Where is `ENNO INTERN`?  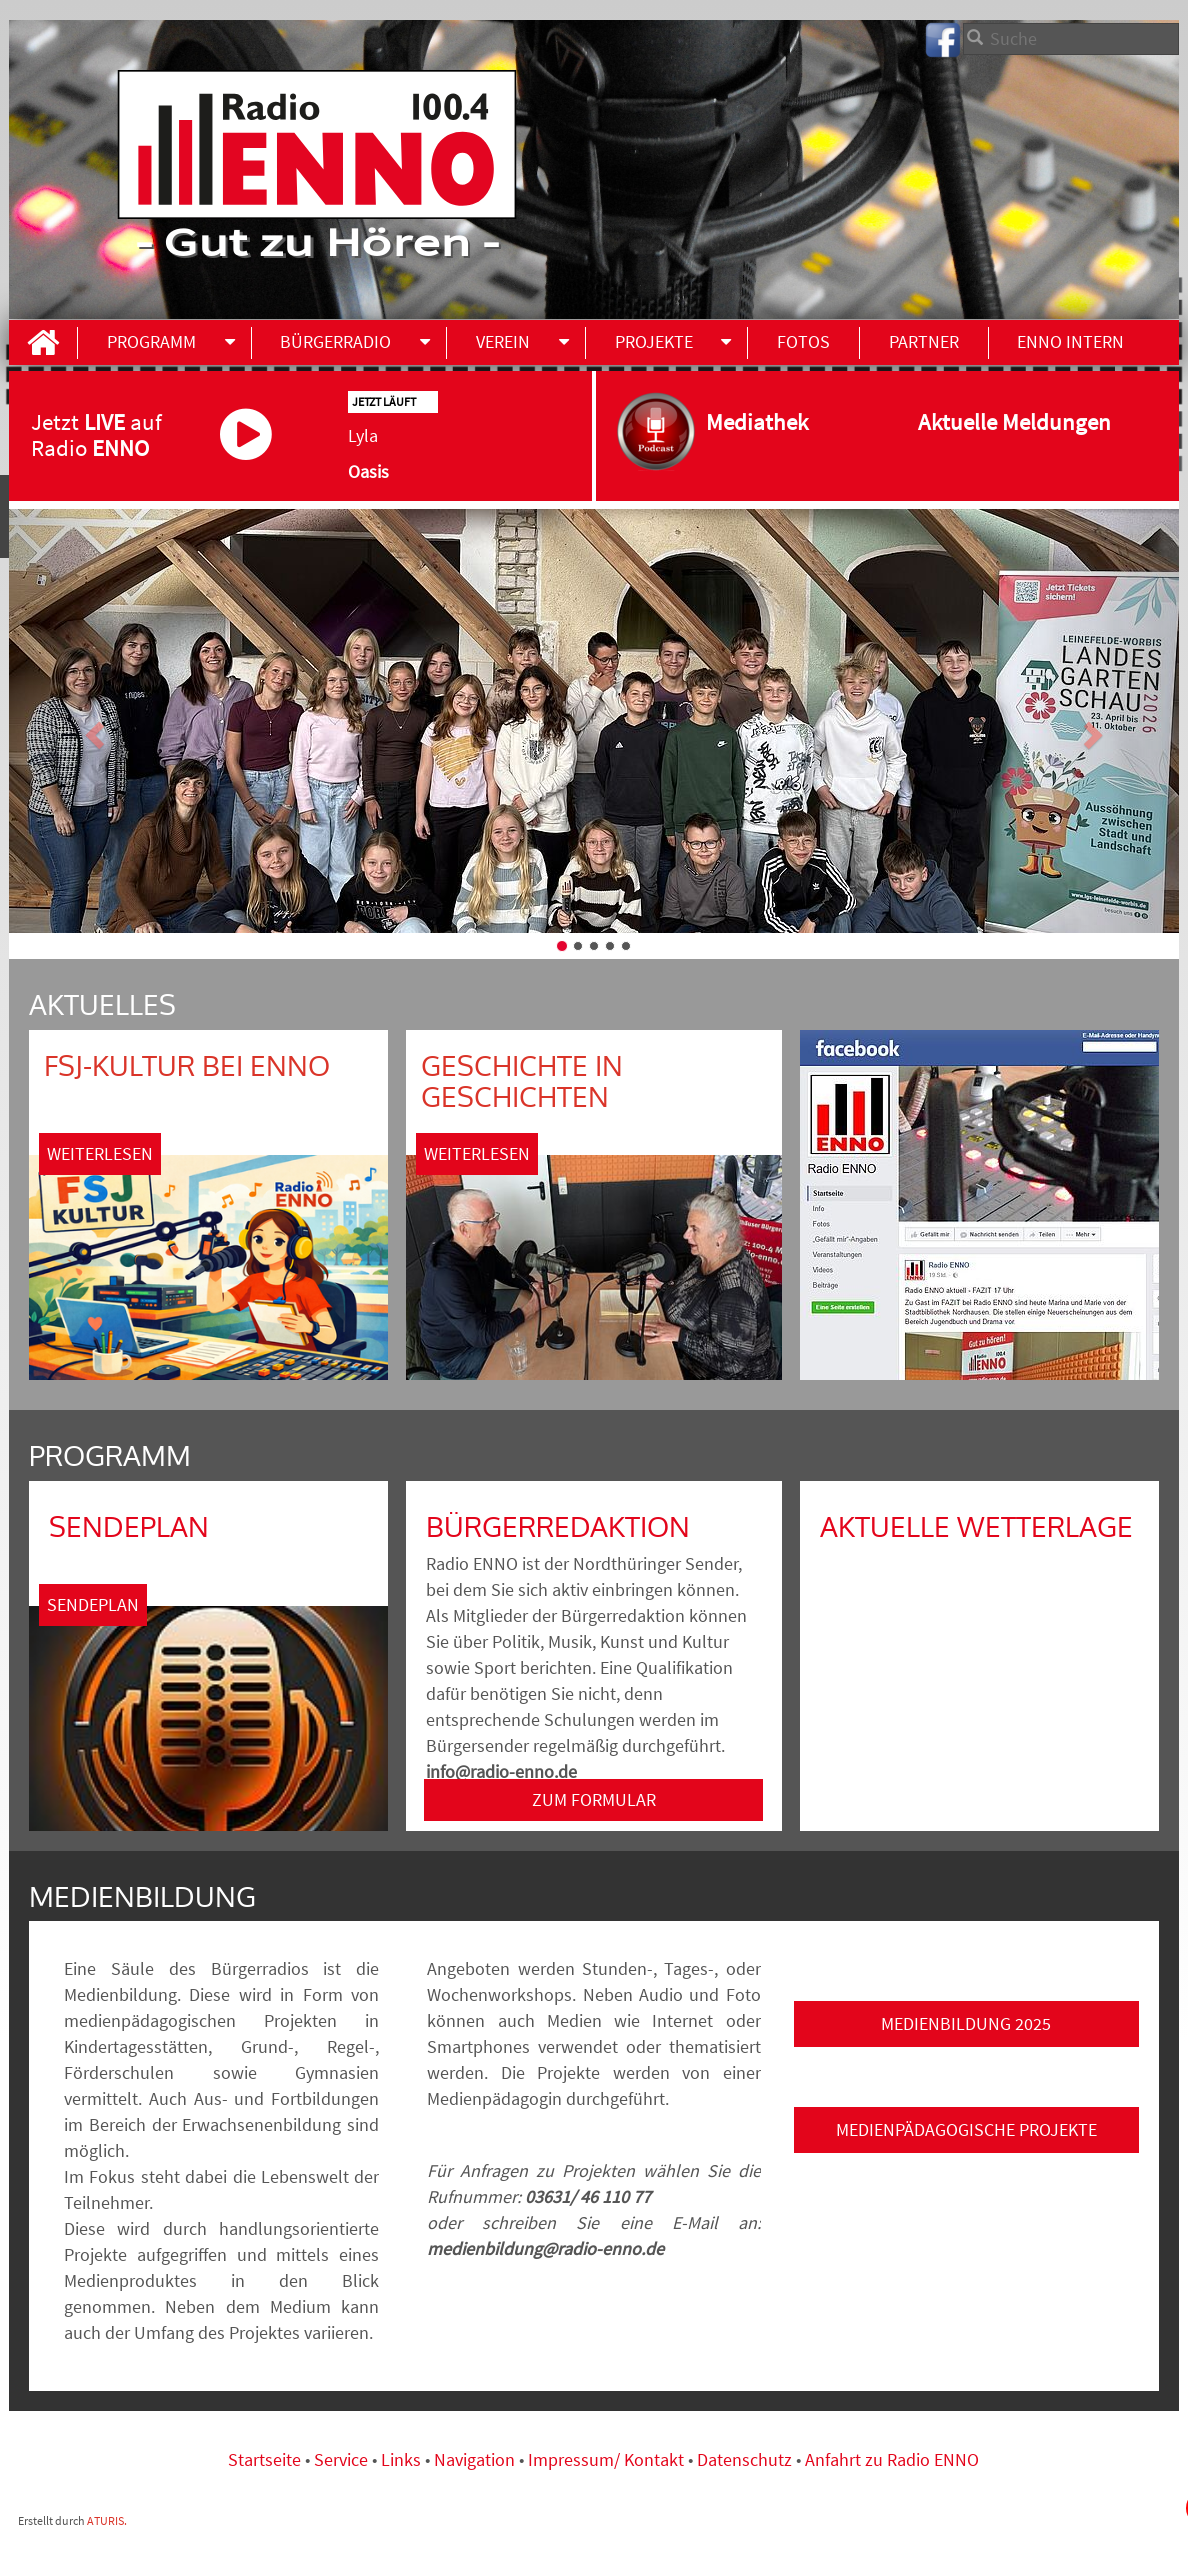 ENNO INTERN is located at coordinates (1070, 341).